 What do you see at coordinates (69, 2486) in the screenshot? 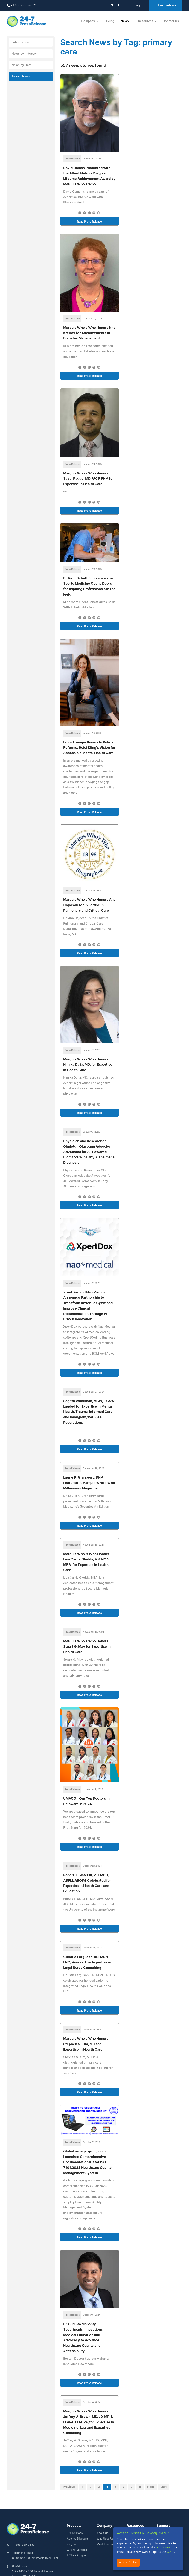
I see `Previous` at bounding box center [69, 2486].